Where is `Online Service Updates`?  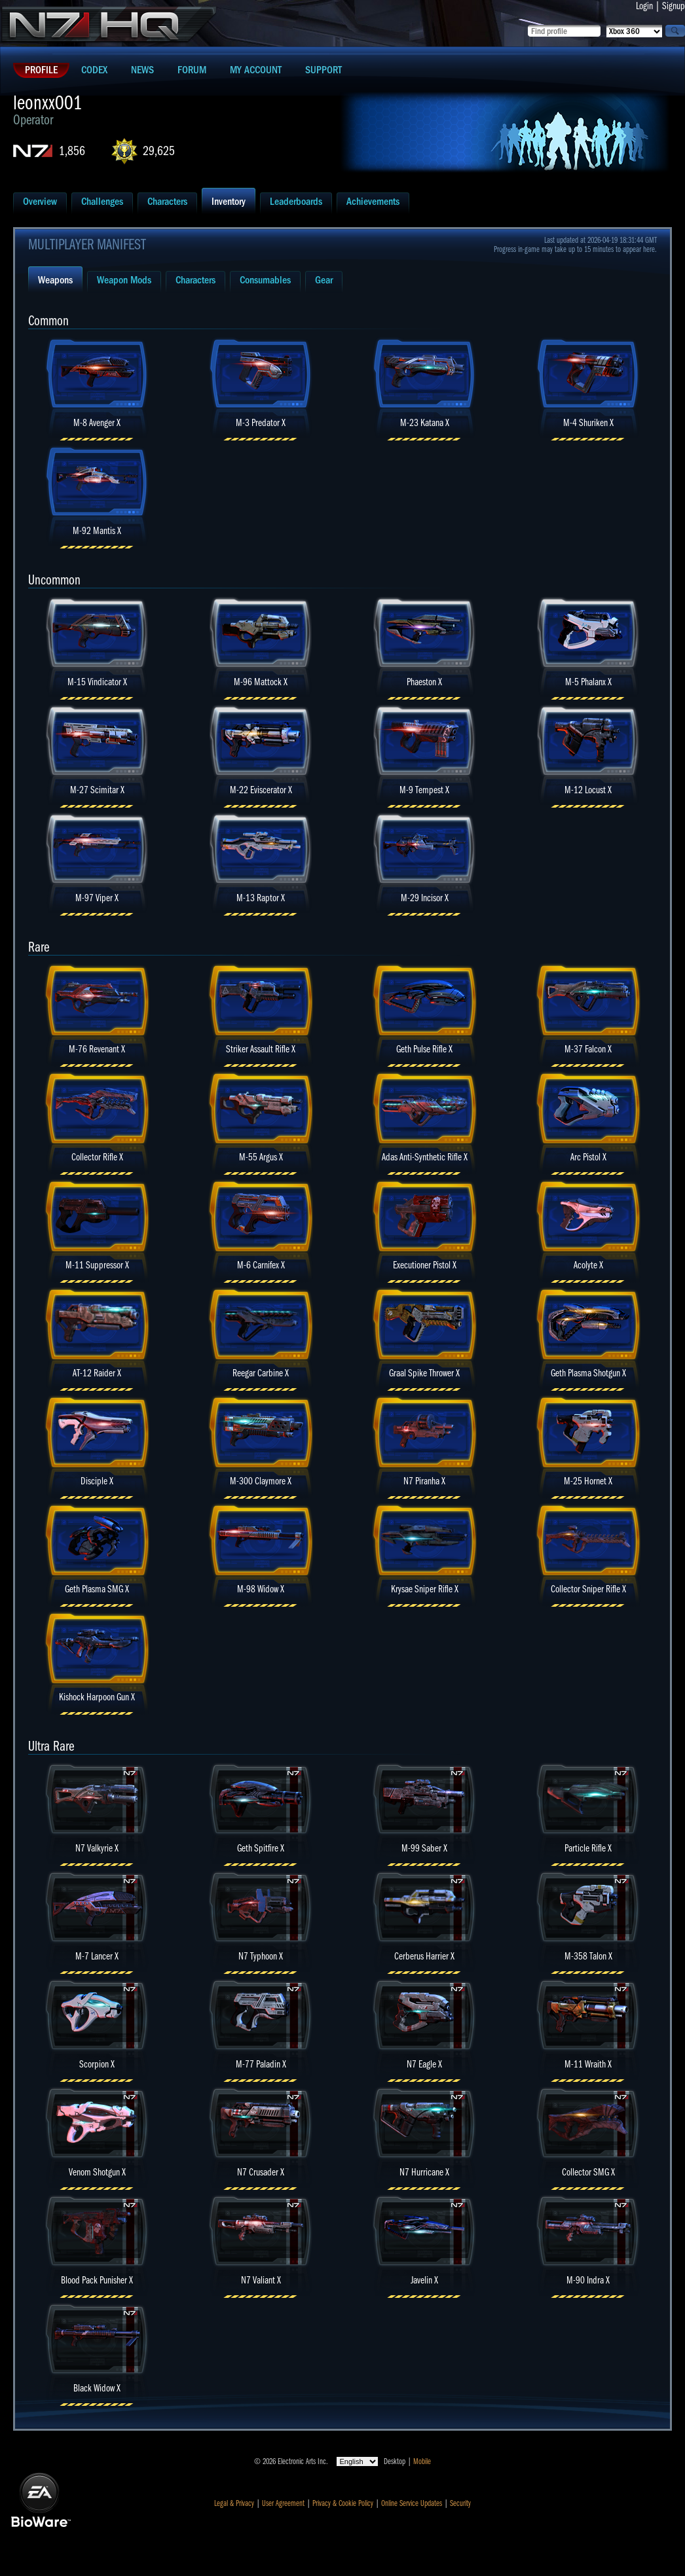
Online Service Updates is located at coordinates (411, 2503).